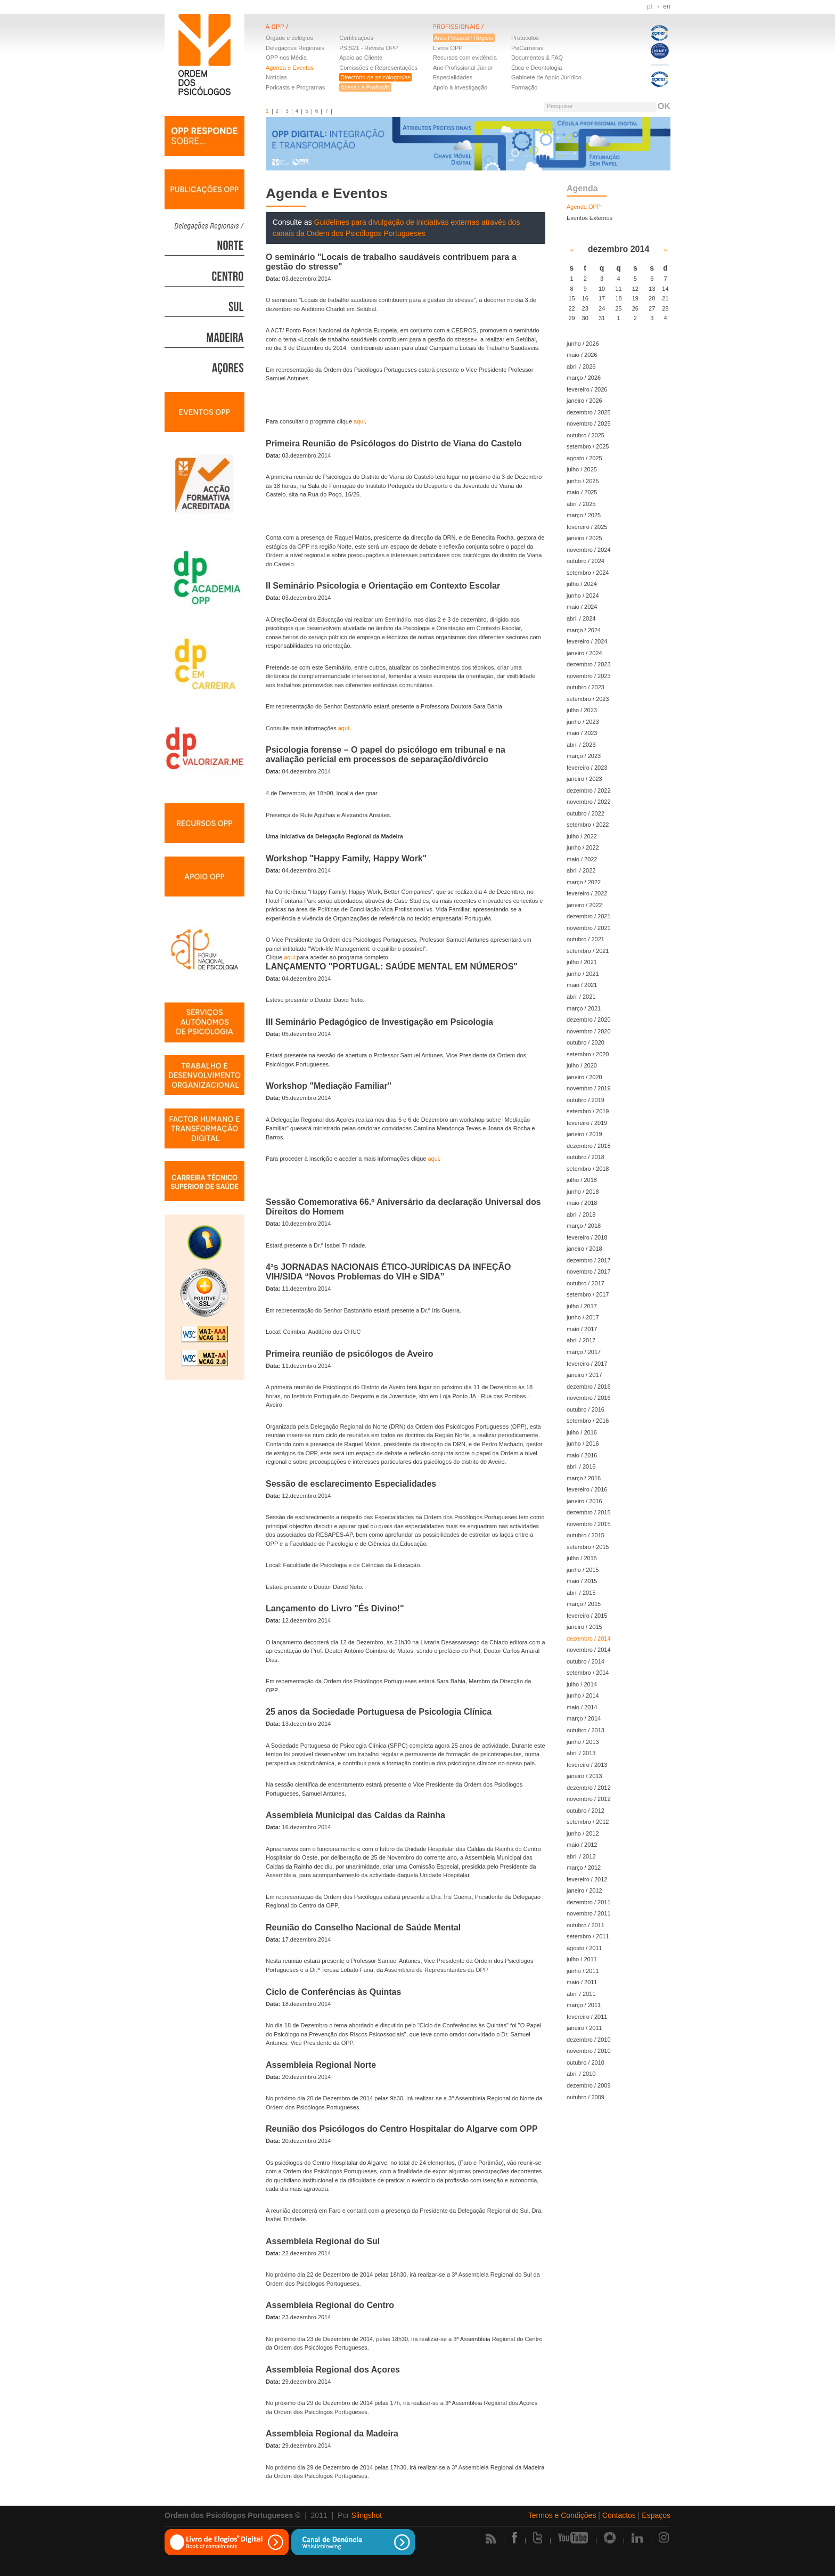 The image size is (835, 2576). What do you see at coordinates (582, 1707) in the screenshot?
I see `maio / 2014` at bounding box center [582, 1707].